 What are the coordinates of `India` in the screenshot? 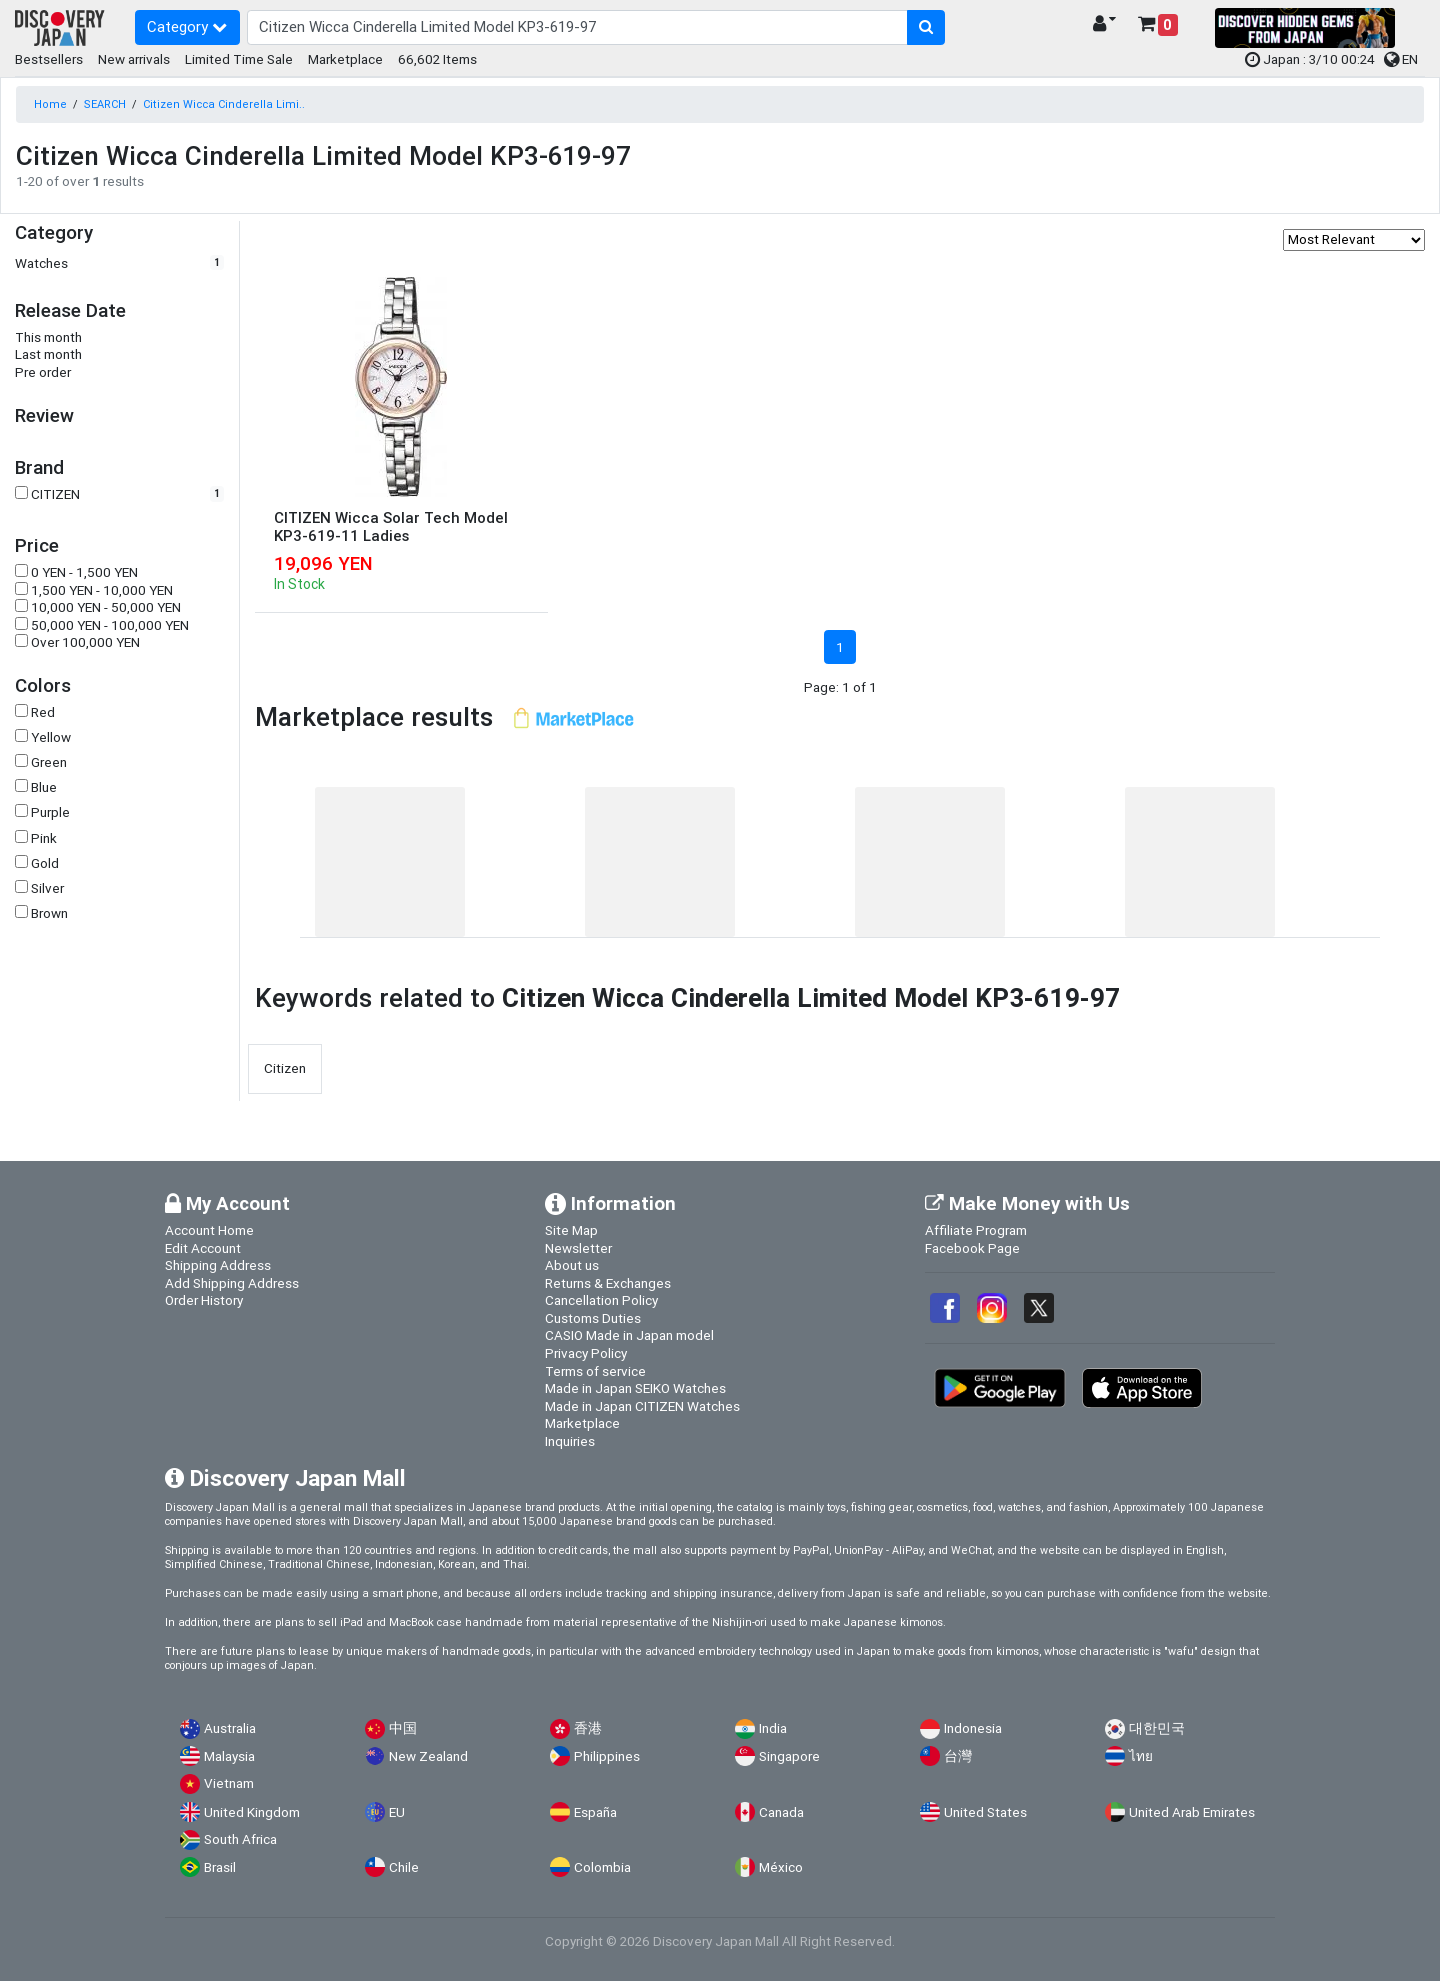 It's located at (773, 1728).